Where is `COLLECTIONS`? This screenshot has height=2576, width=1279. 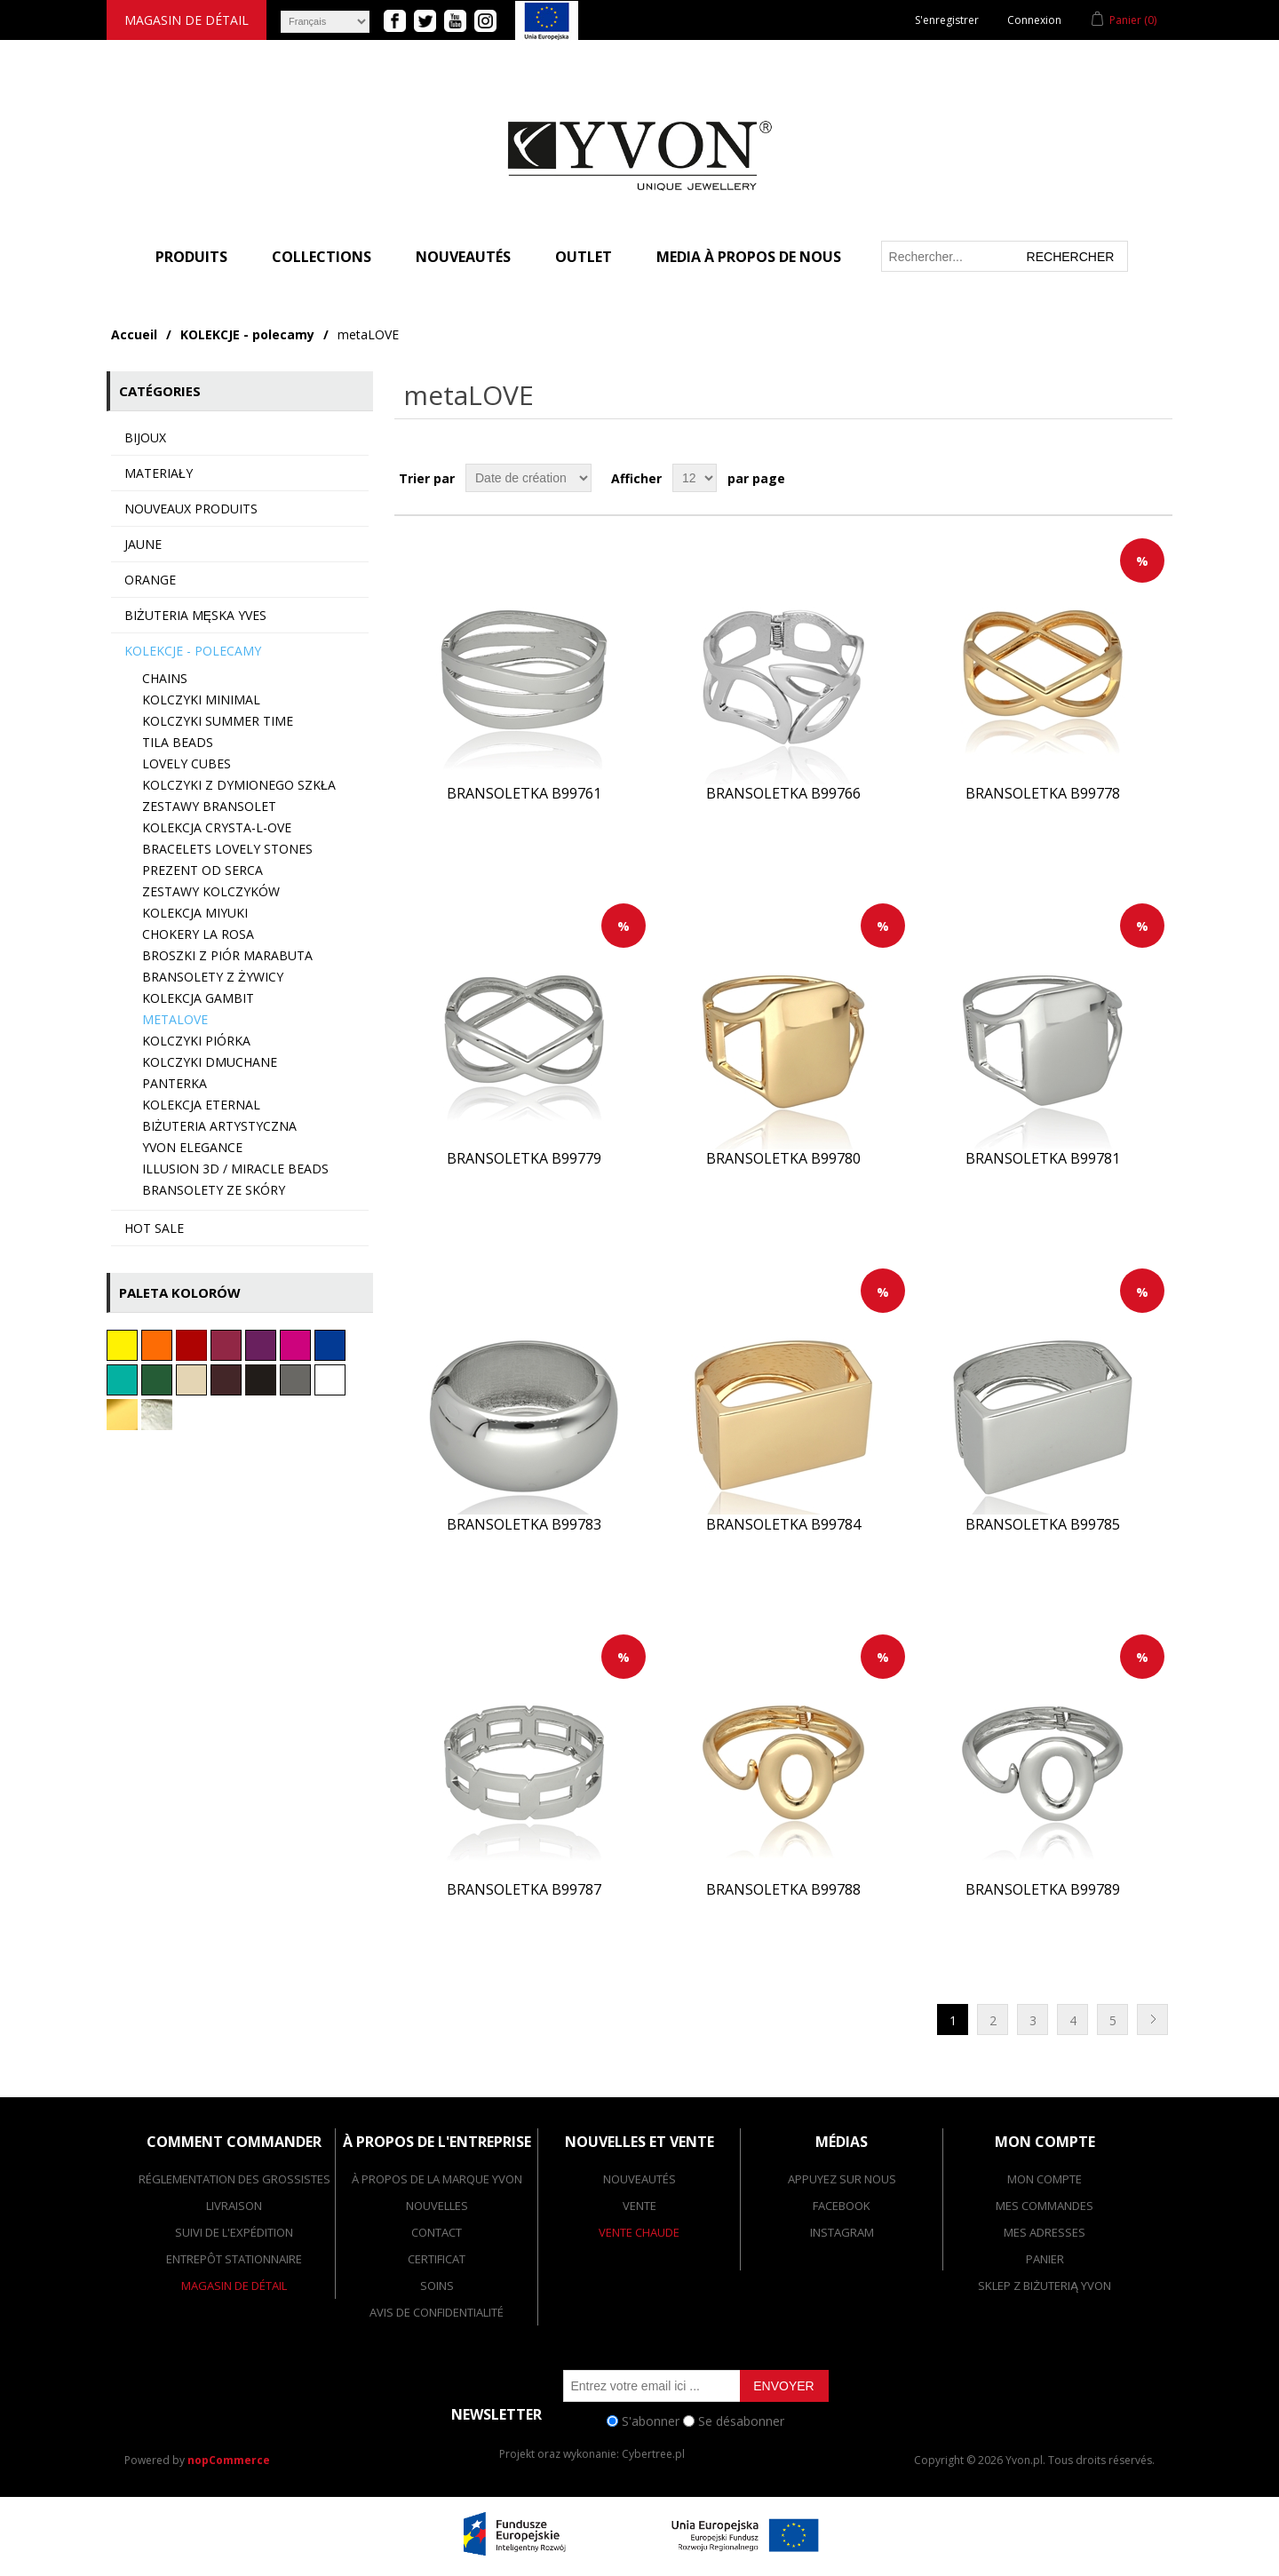 COLLECTIONS is located at coordinates (321, 256).